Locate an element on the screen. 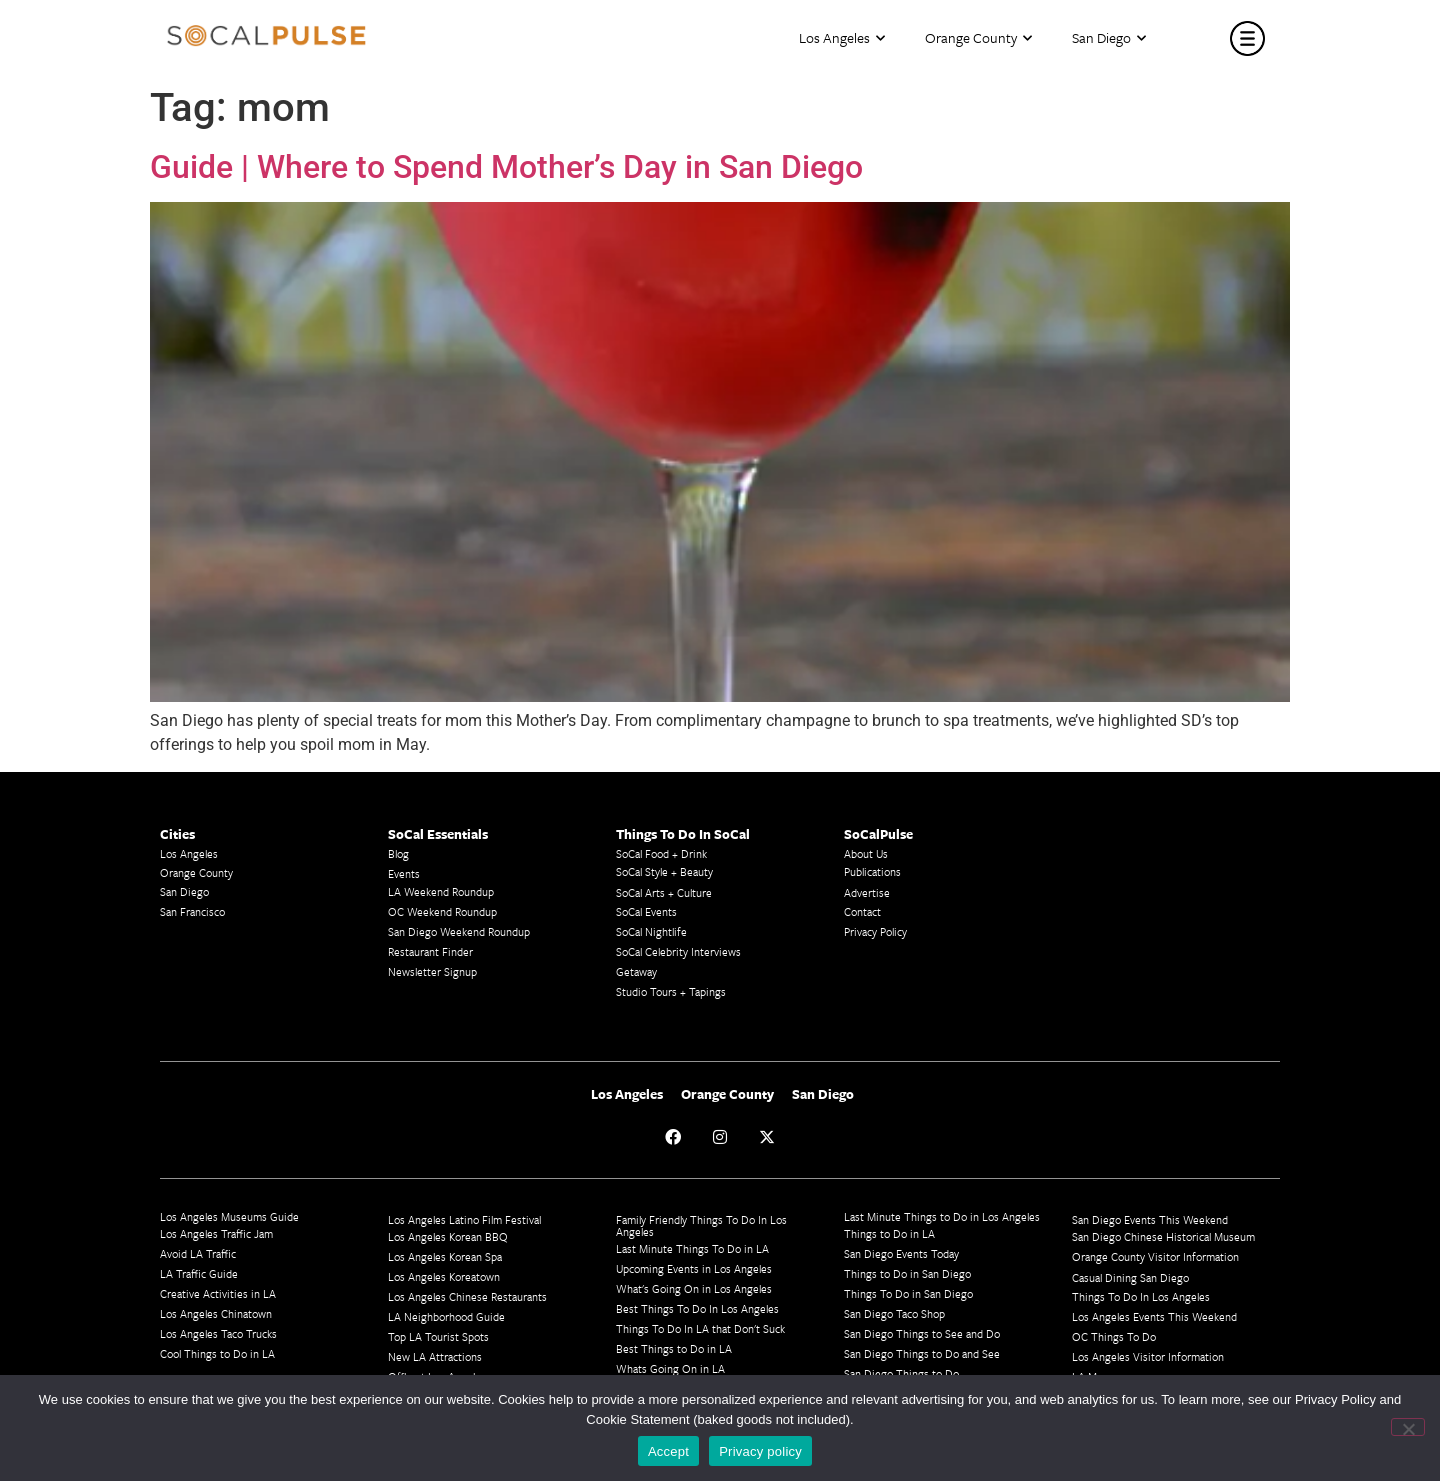 This screenshot has height=1481, width=1440. Things to Do in San Diego is located at coordinates (907, 1273).